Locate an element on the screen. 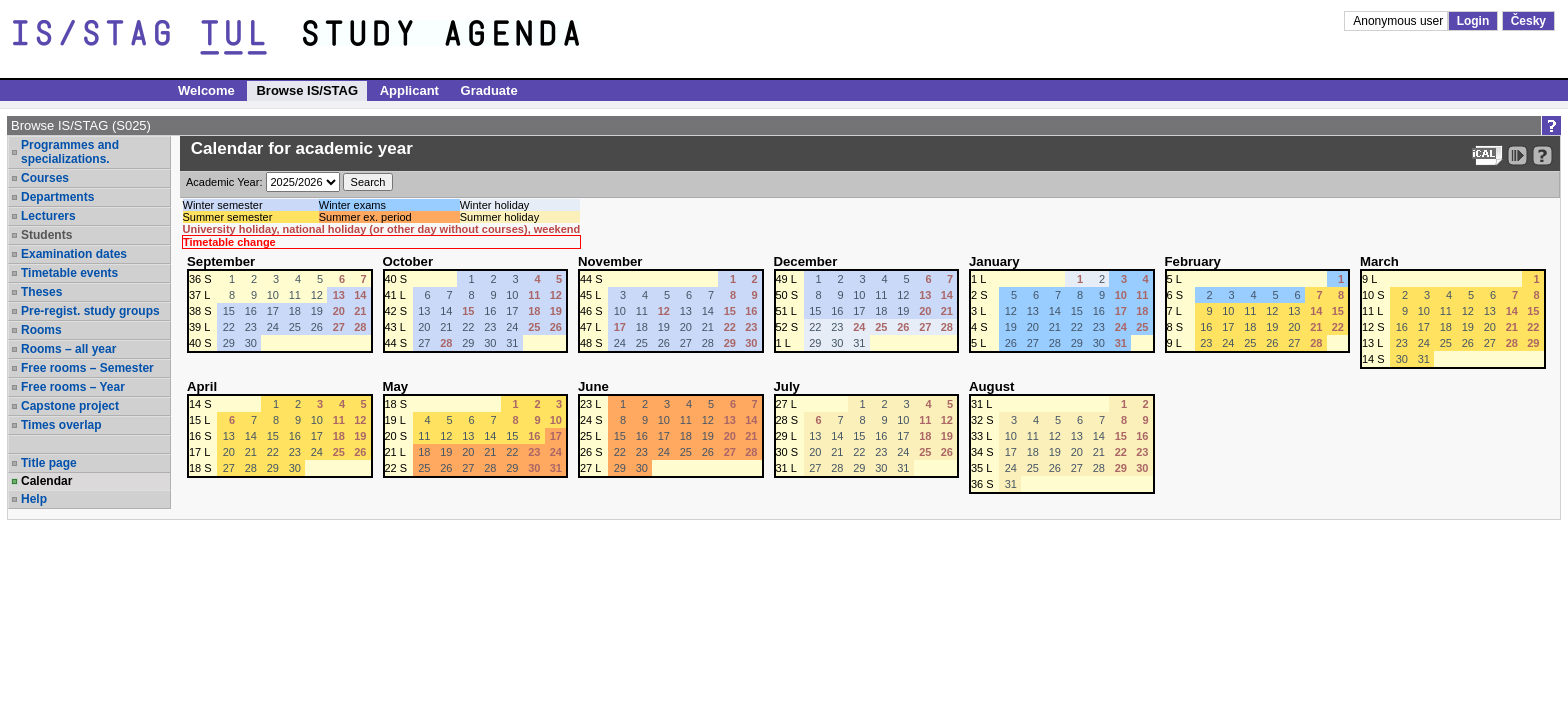 This screenshot has width=1568, height=720. Login is located at coordinates (1473, 21).